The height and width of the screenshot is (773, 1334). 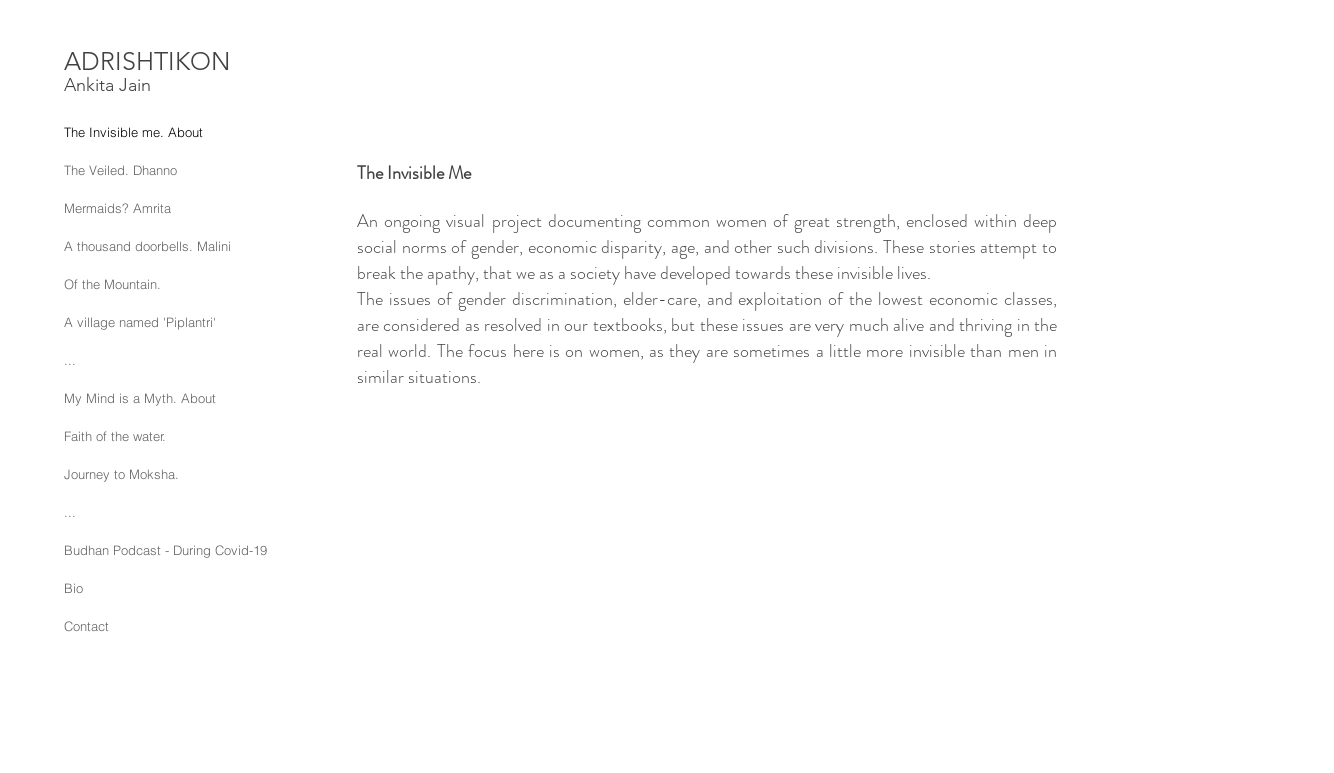 What do you see at coordinates (140, 322) in the screenshot?
I see `A village named 'Piplantri'` at bounding box center [140, 322].